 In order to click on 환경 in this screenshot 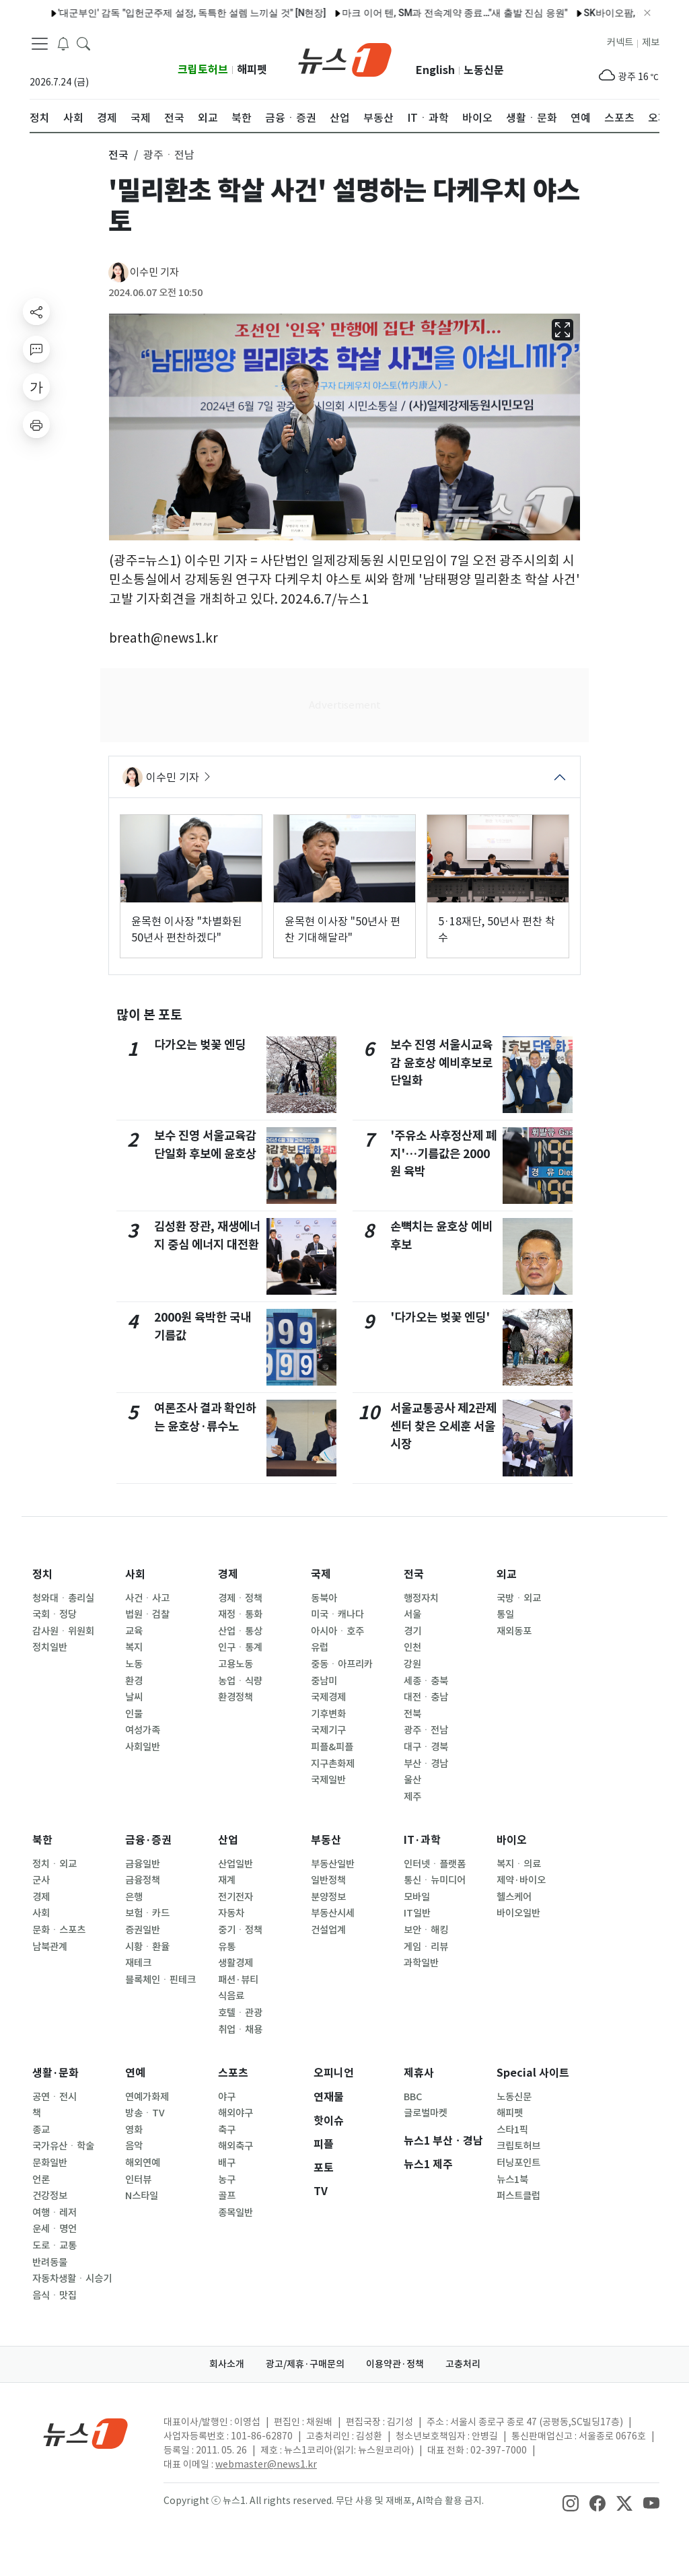, I will do `click(134, 1681)`.